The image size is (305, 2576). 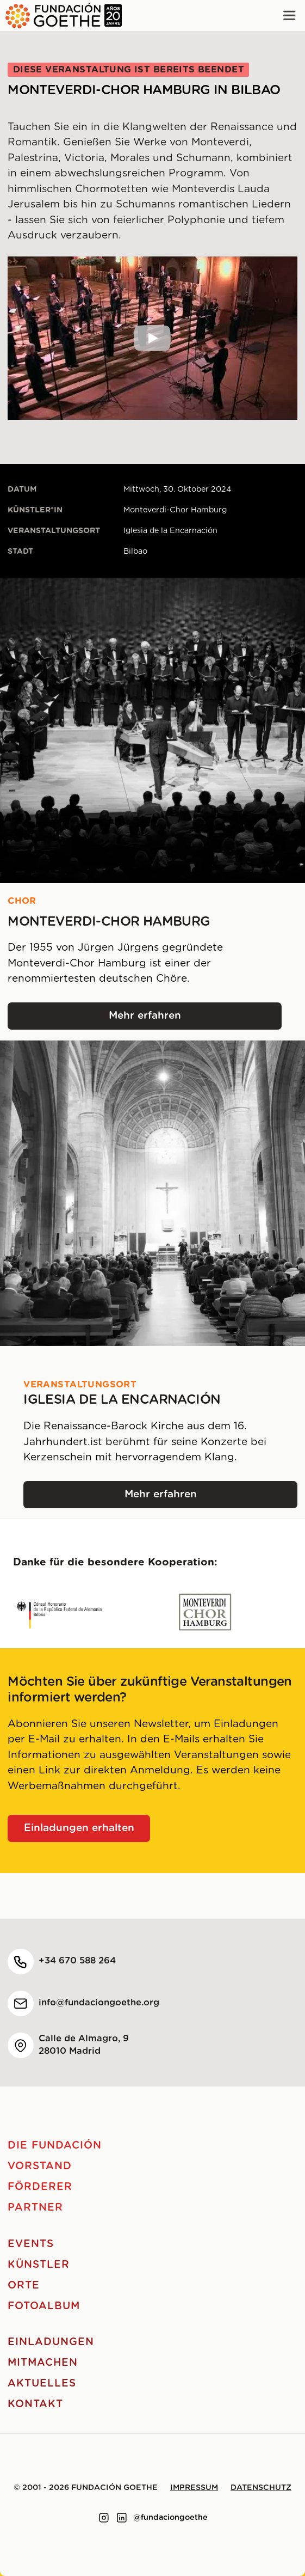 I want to click on Vorstand, so click(x=40, y=2166).